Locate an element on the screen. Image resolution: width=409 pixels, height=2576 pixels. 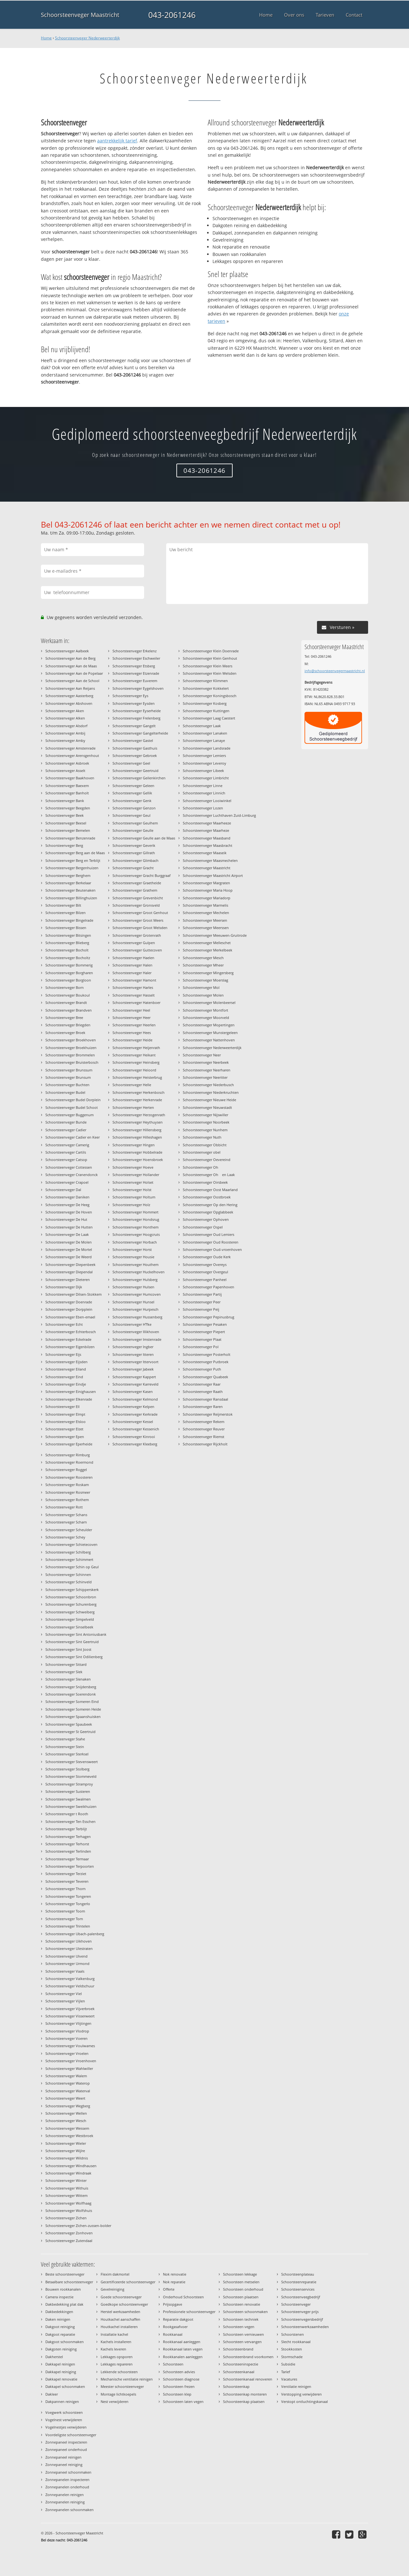
Dakkapel reinigen is located at coordinates (60, 2364).